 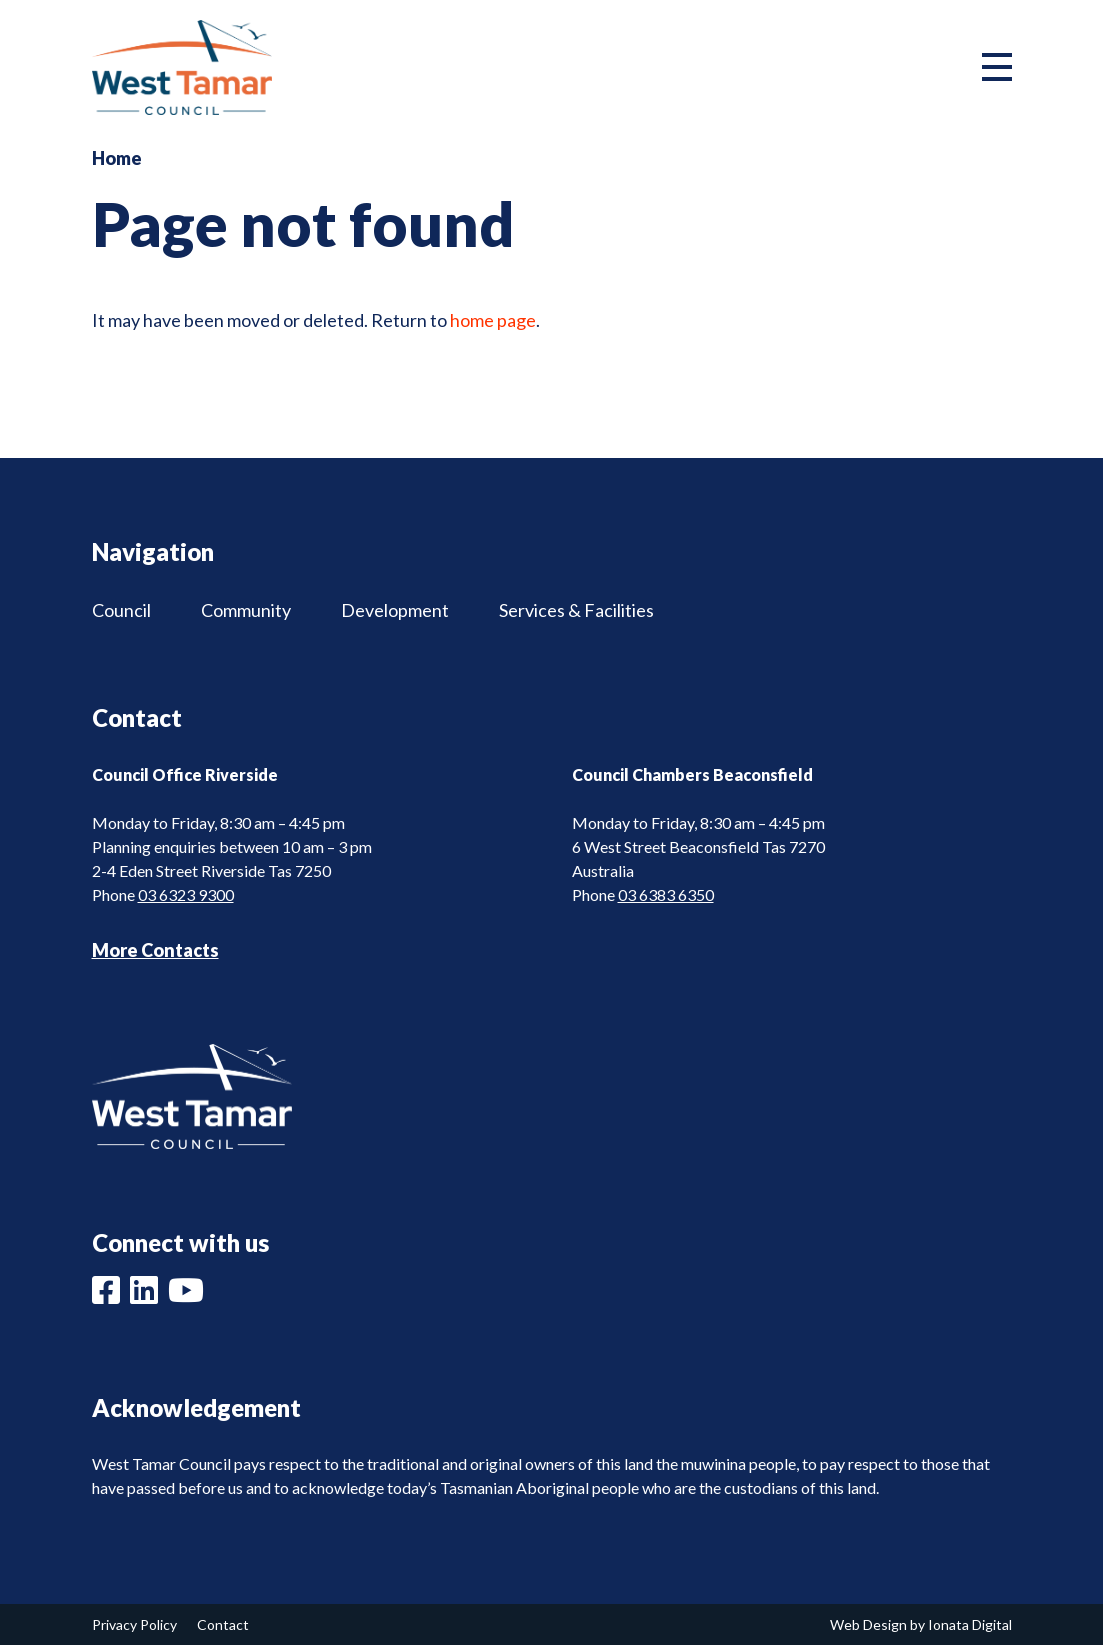 I want to click on Community, so click(x=246, y=610).